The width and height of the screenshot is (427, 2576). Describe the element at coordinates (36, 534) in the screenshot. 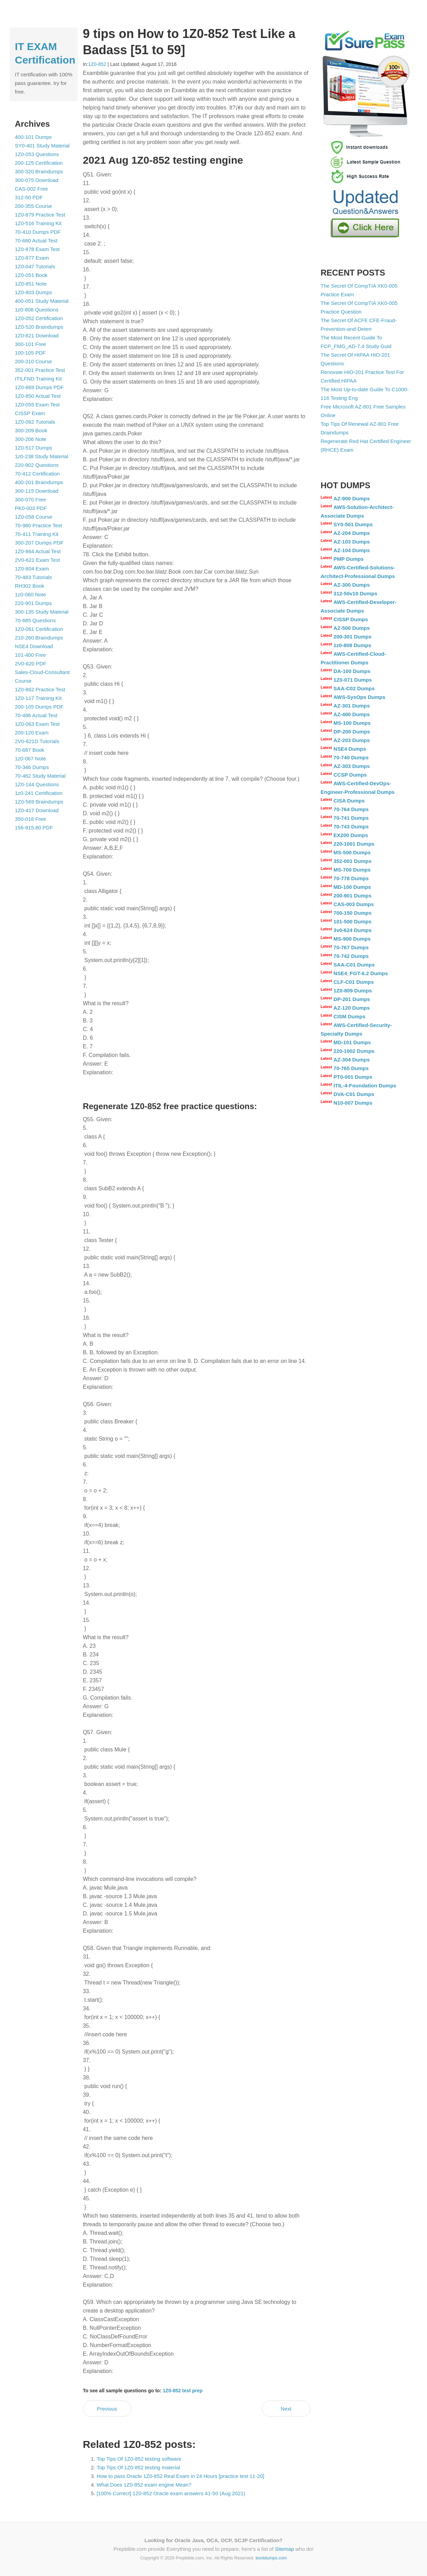

I see `70-411 Training Kit` at that location.